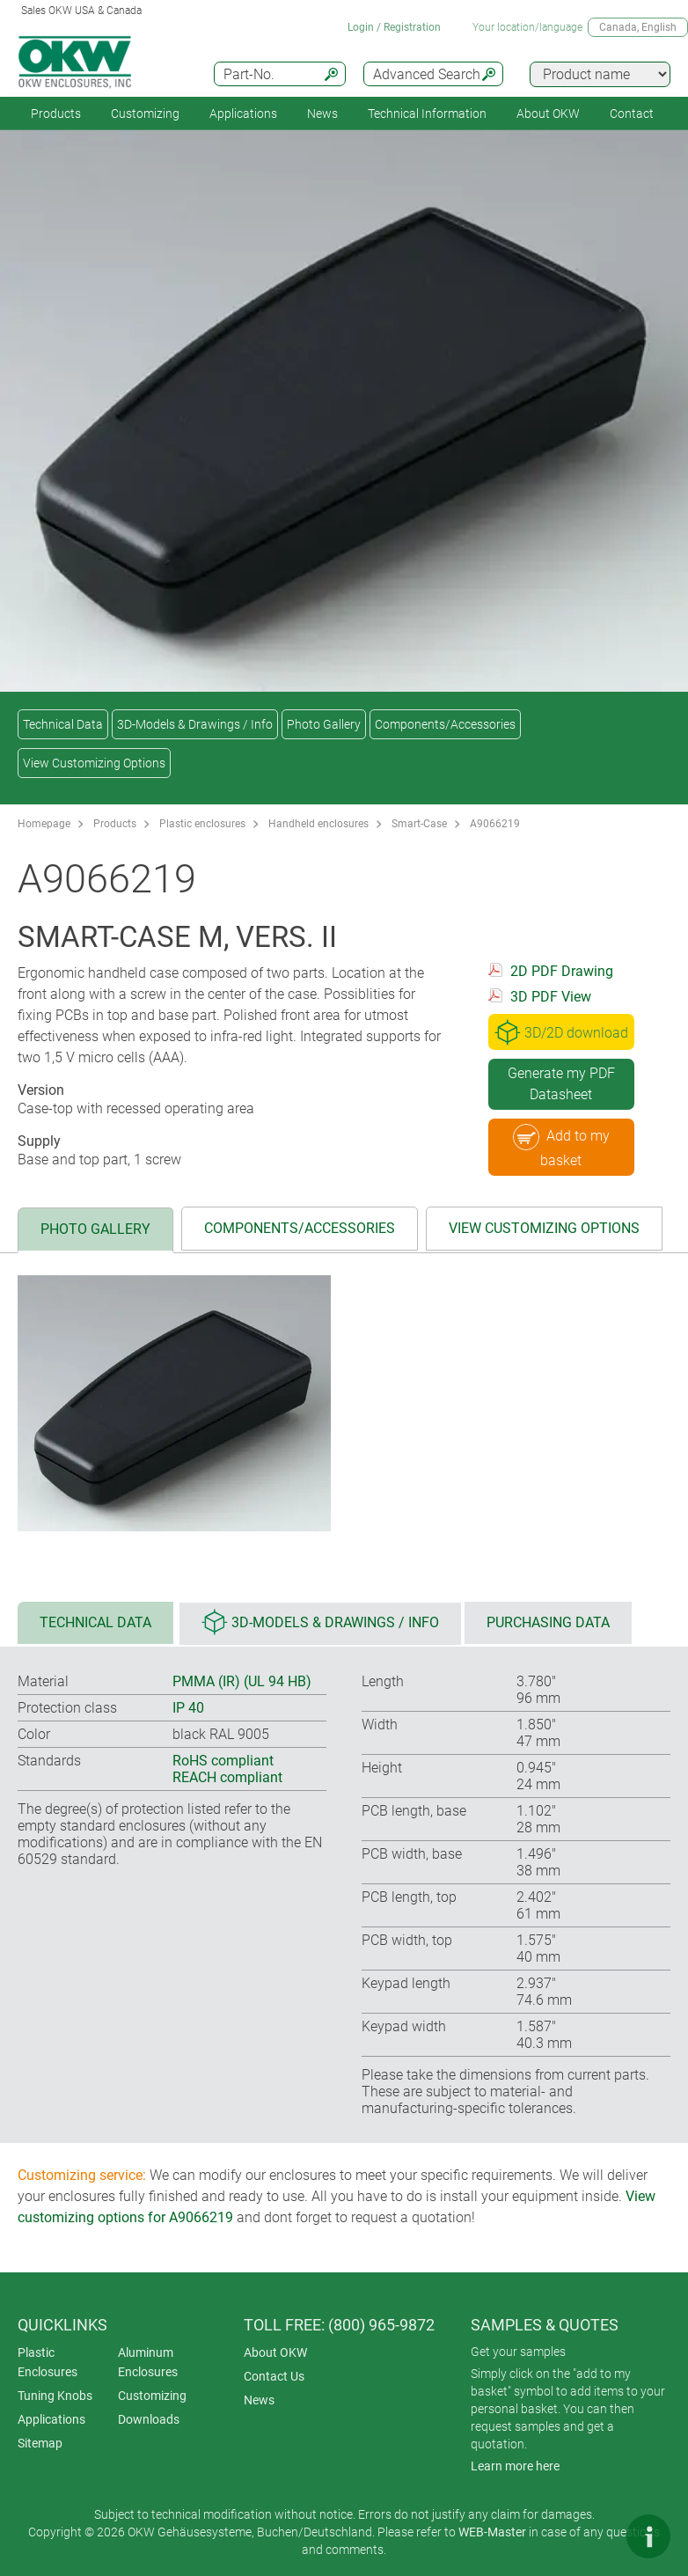 This screenshot has height=2576, width=688. I want to click on Technical Data, so click(63, 724).